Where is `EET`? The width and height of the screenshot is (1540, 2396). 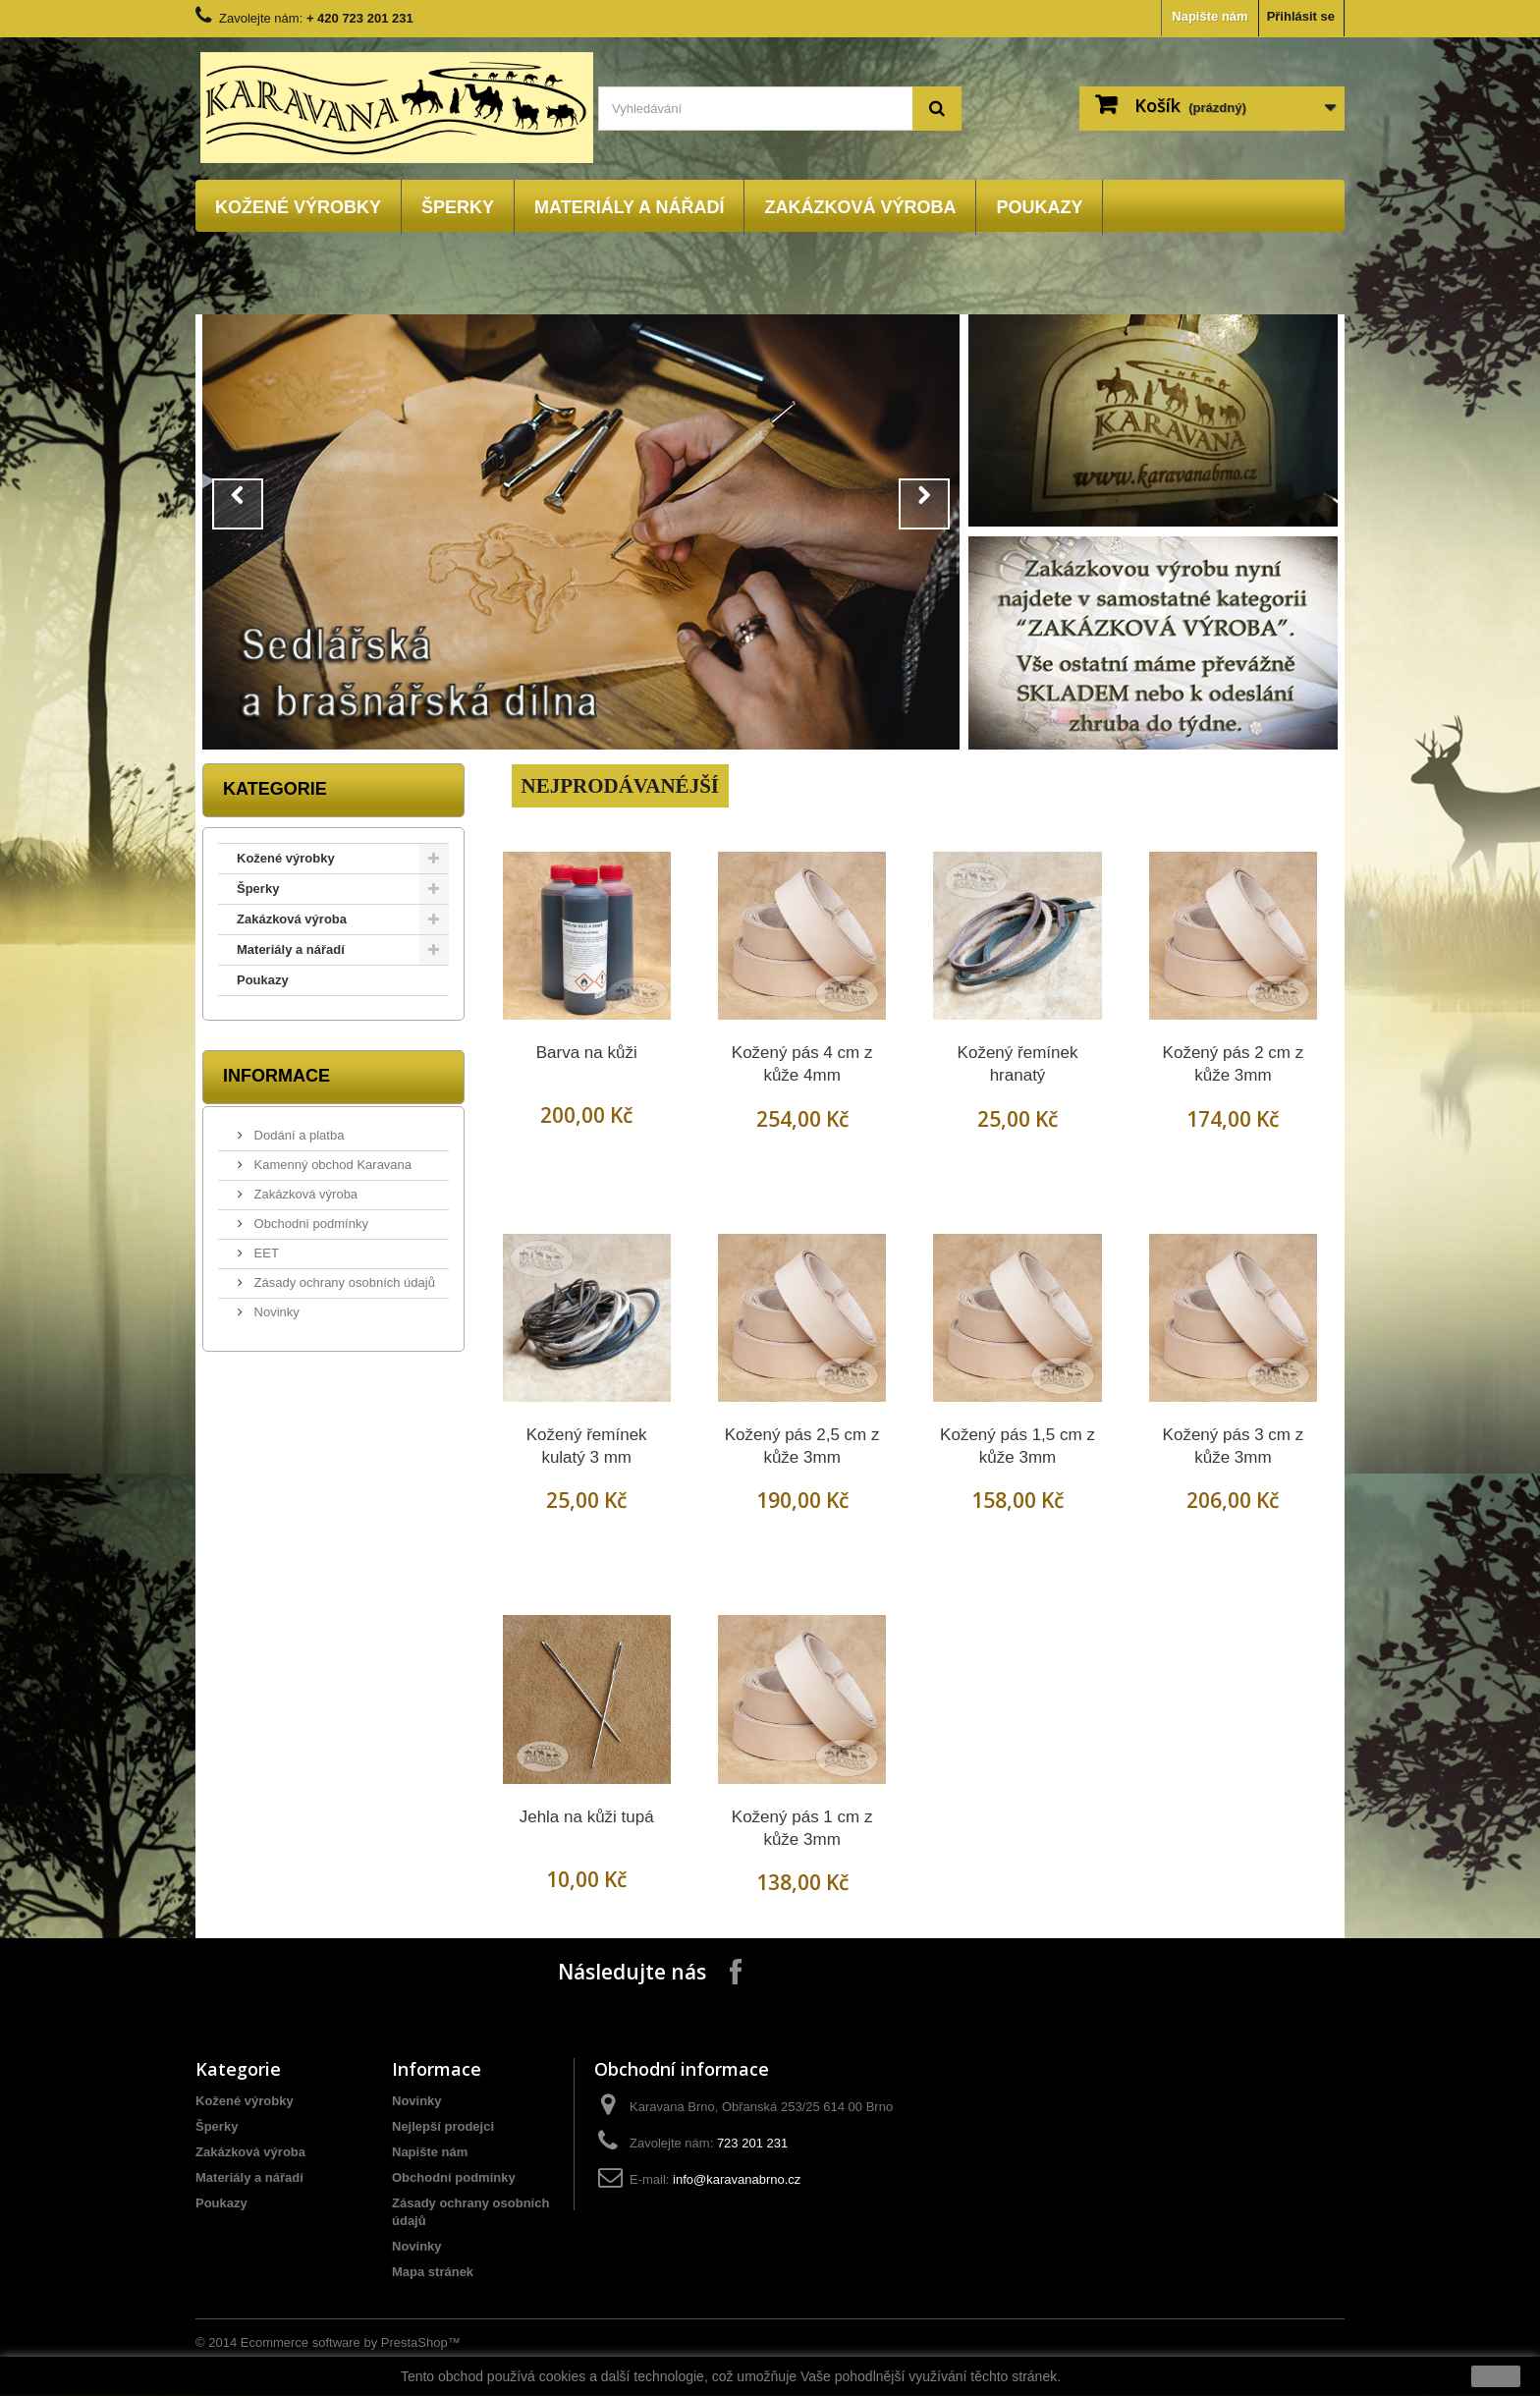 EET is located at coordinates (264, 1253).